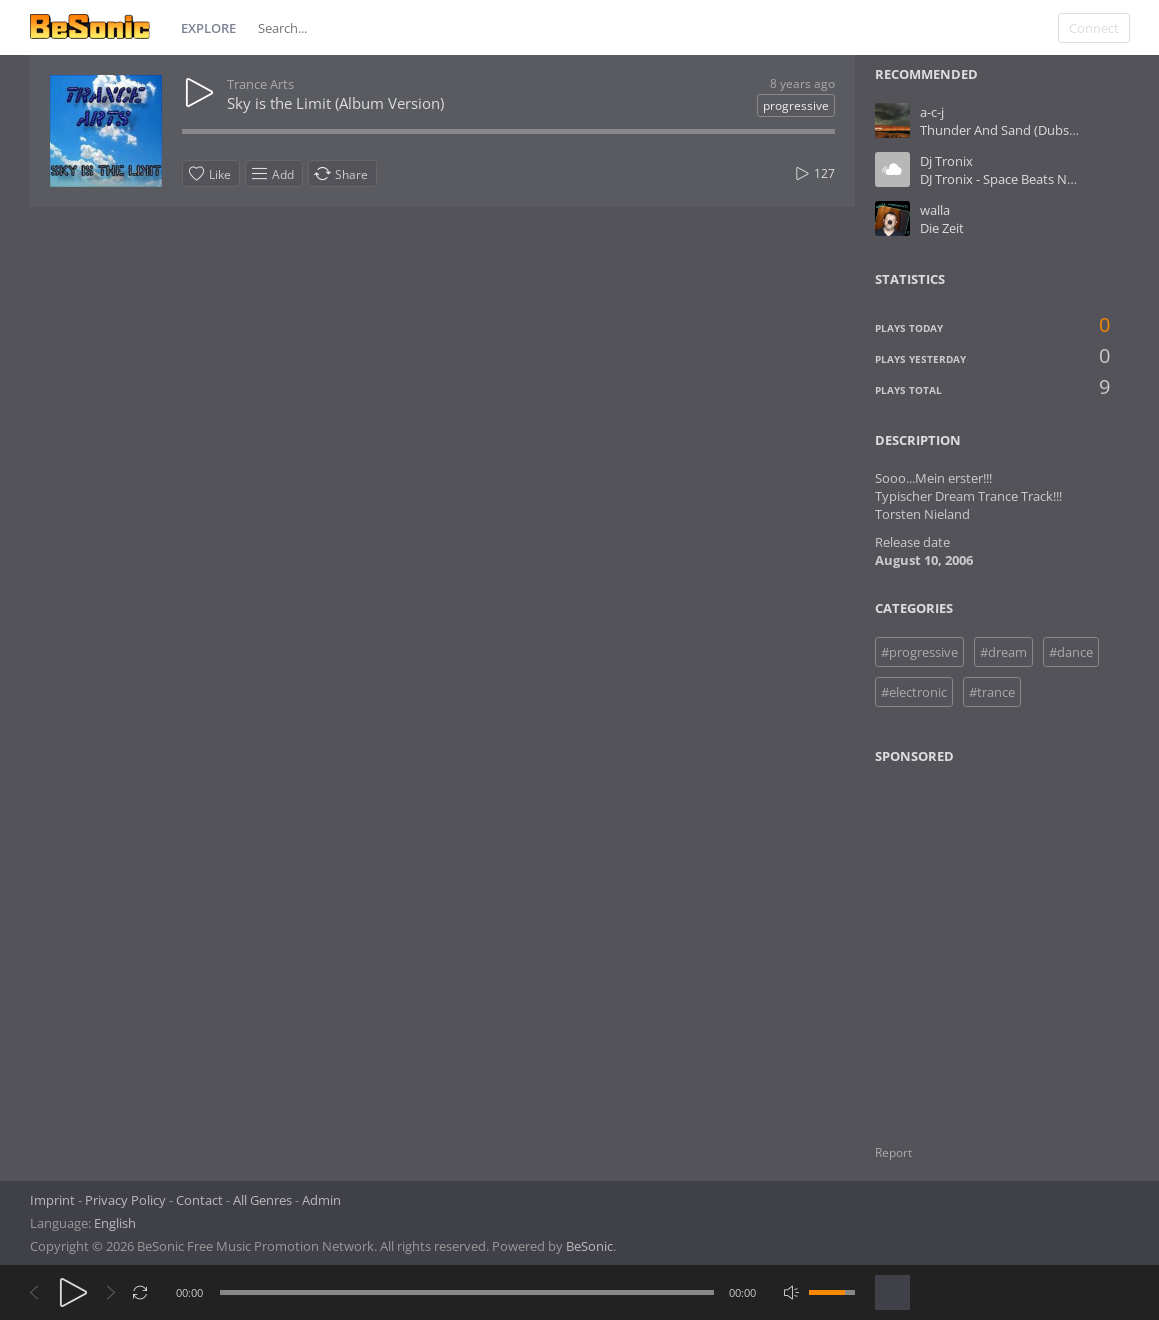  Describe the element at coordinates (796, 105) in the screenshot. I see `progressive` at that location.